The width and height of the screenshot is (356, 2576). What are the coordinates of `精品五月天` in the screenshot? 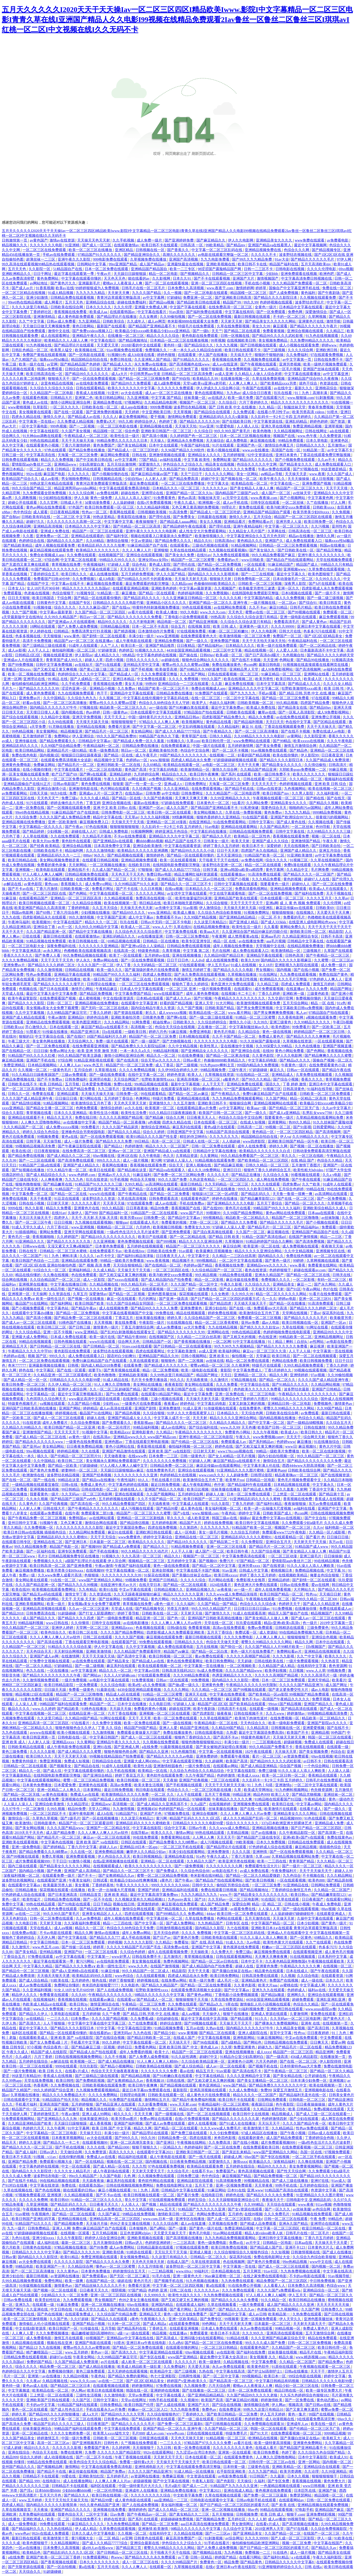 It's located at (205, 2071).